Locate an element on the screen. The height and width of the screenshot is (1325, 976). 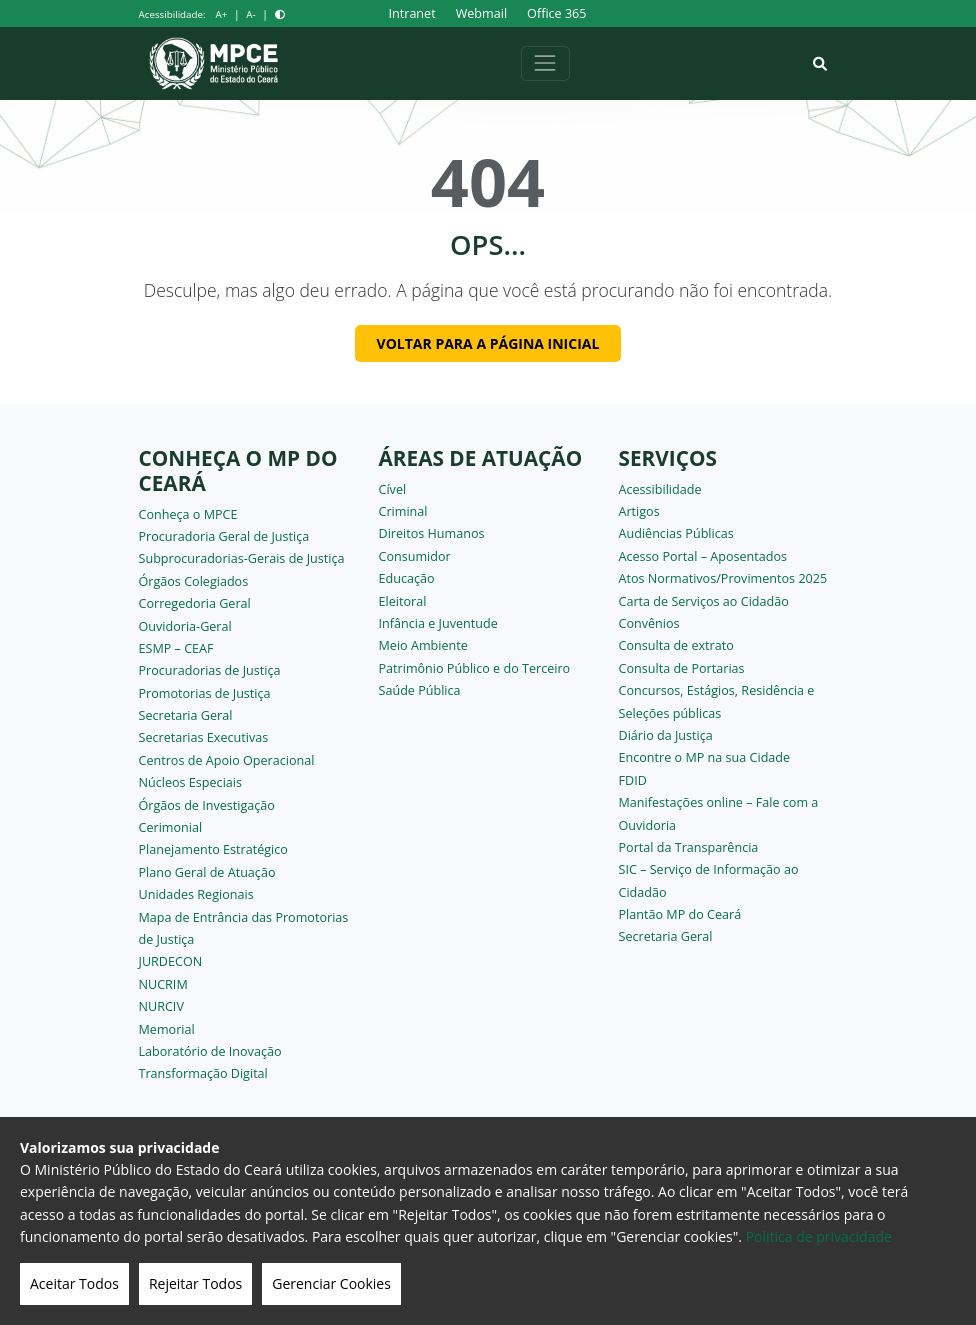
Promotorias de Justiça is located at coordinates (205, 693).